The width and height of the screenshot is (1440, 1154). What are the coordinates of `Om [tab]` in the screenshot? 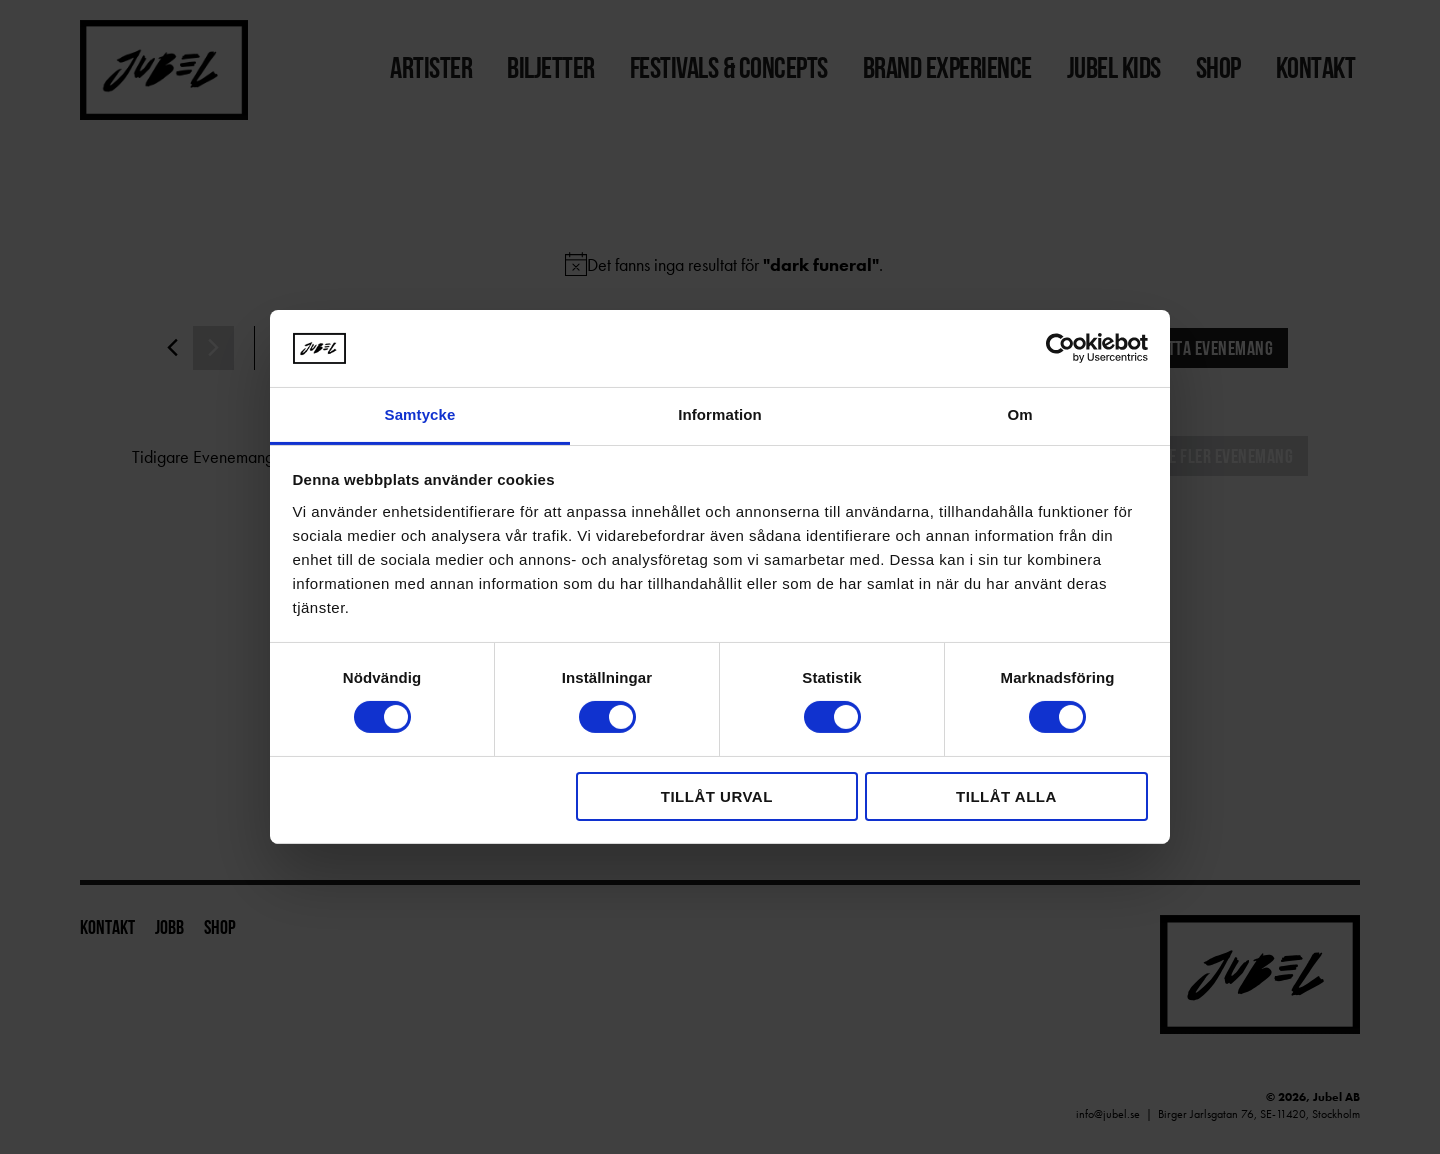 It's located at (1019, 414).